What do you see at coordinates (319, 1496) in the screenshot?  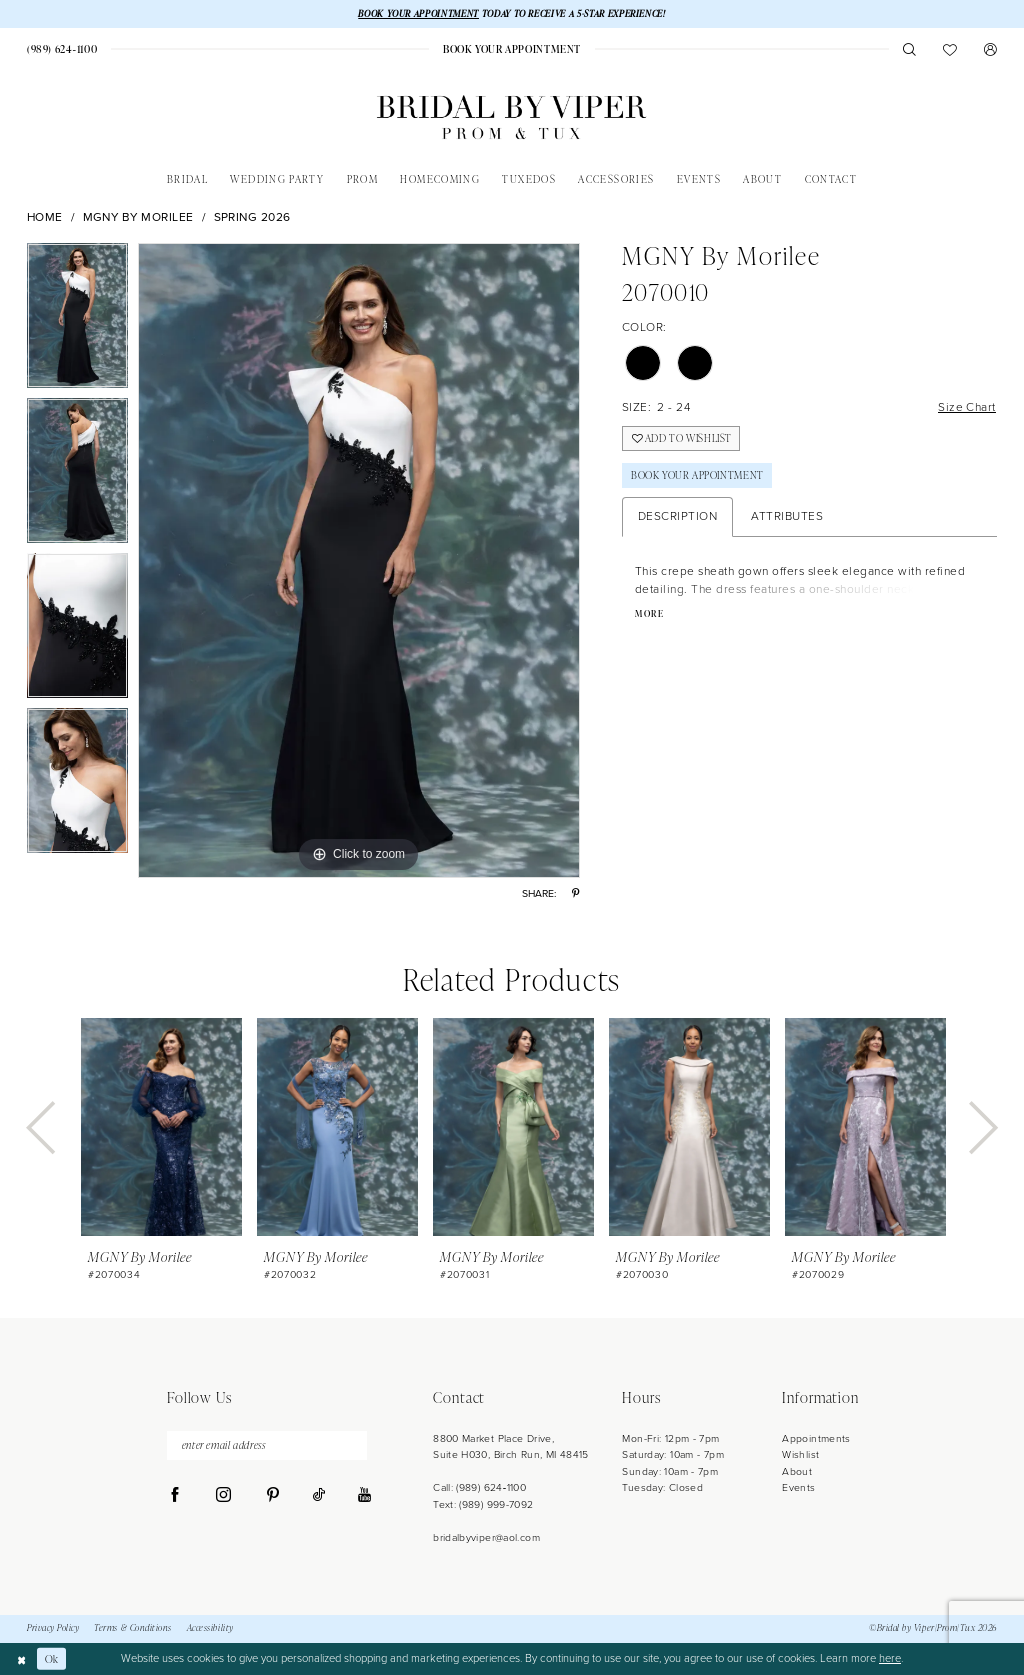 I see `[Visit our TikTok - Opens in new tab]` at bounding box center [319, 1496].